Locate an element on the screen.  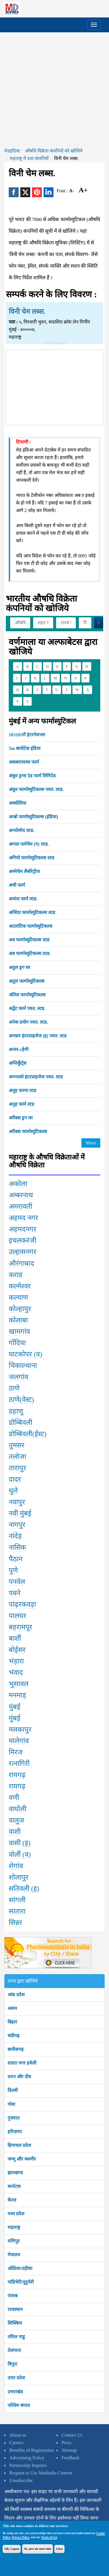
मेघालय is located at coordinates (14, 2254).